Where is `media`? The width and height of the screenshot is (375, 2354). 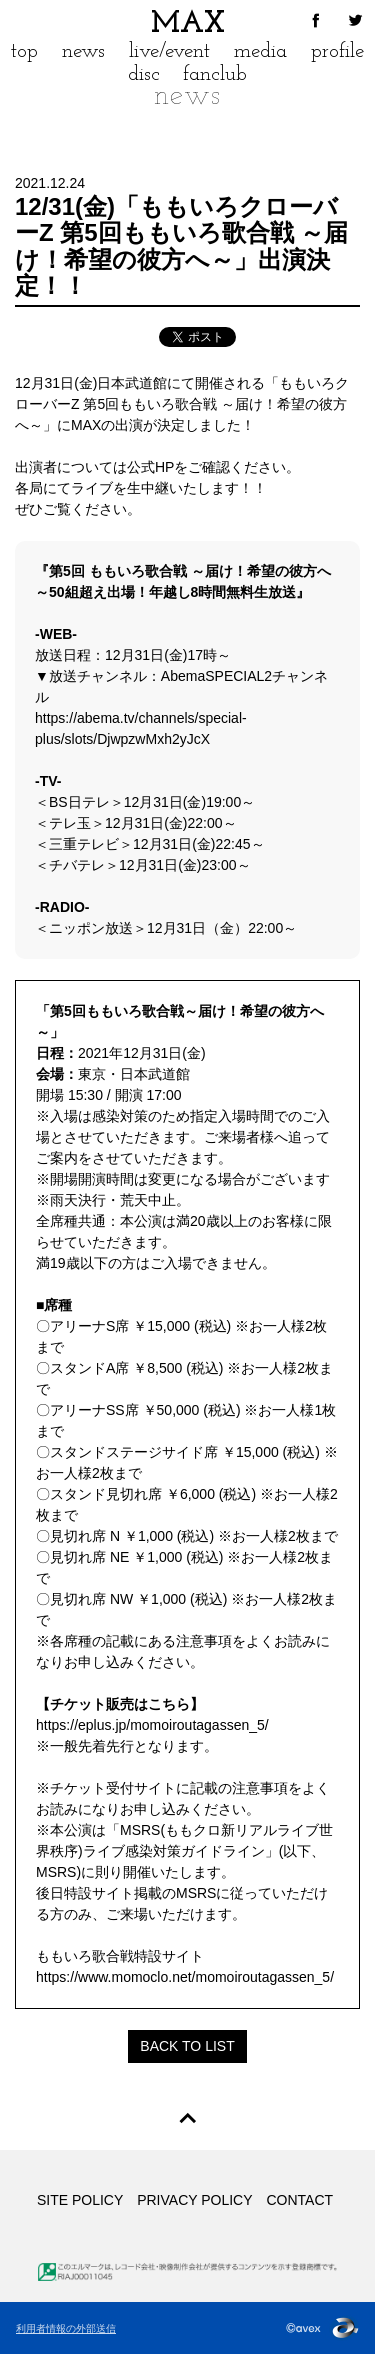
media is located at coordinates (260, 51).